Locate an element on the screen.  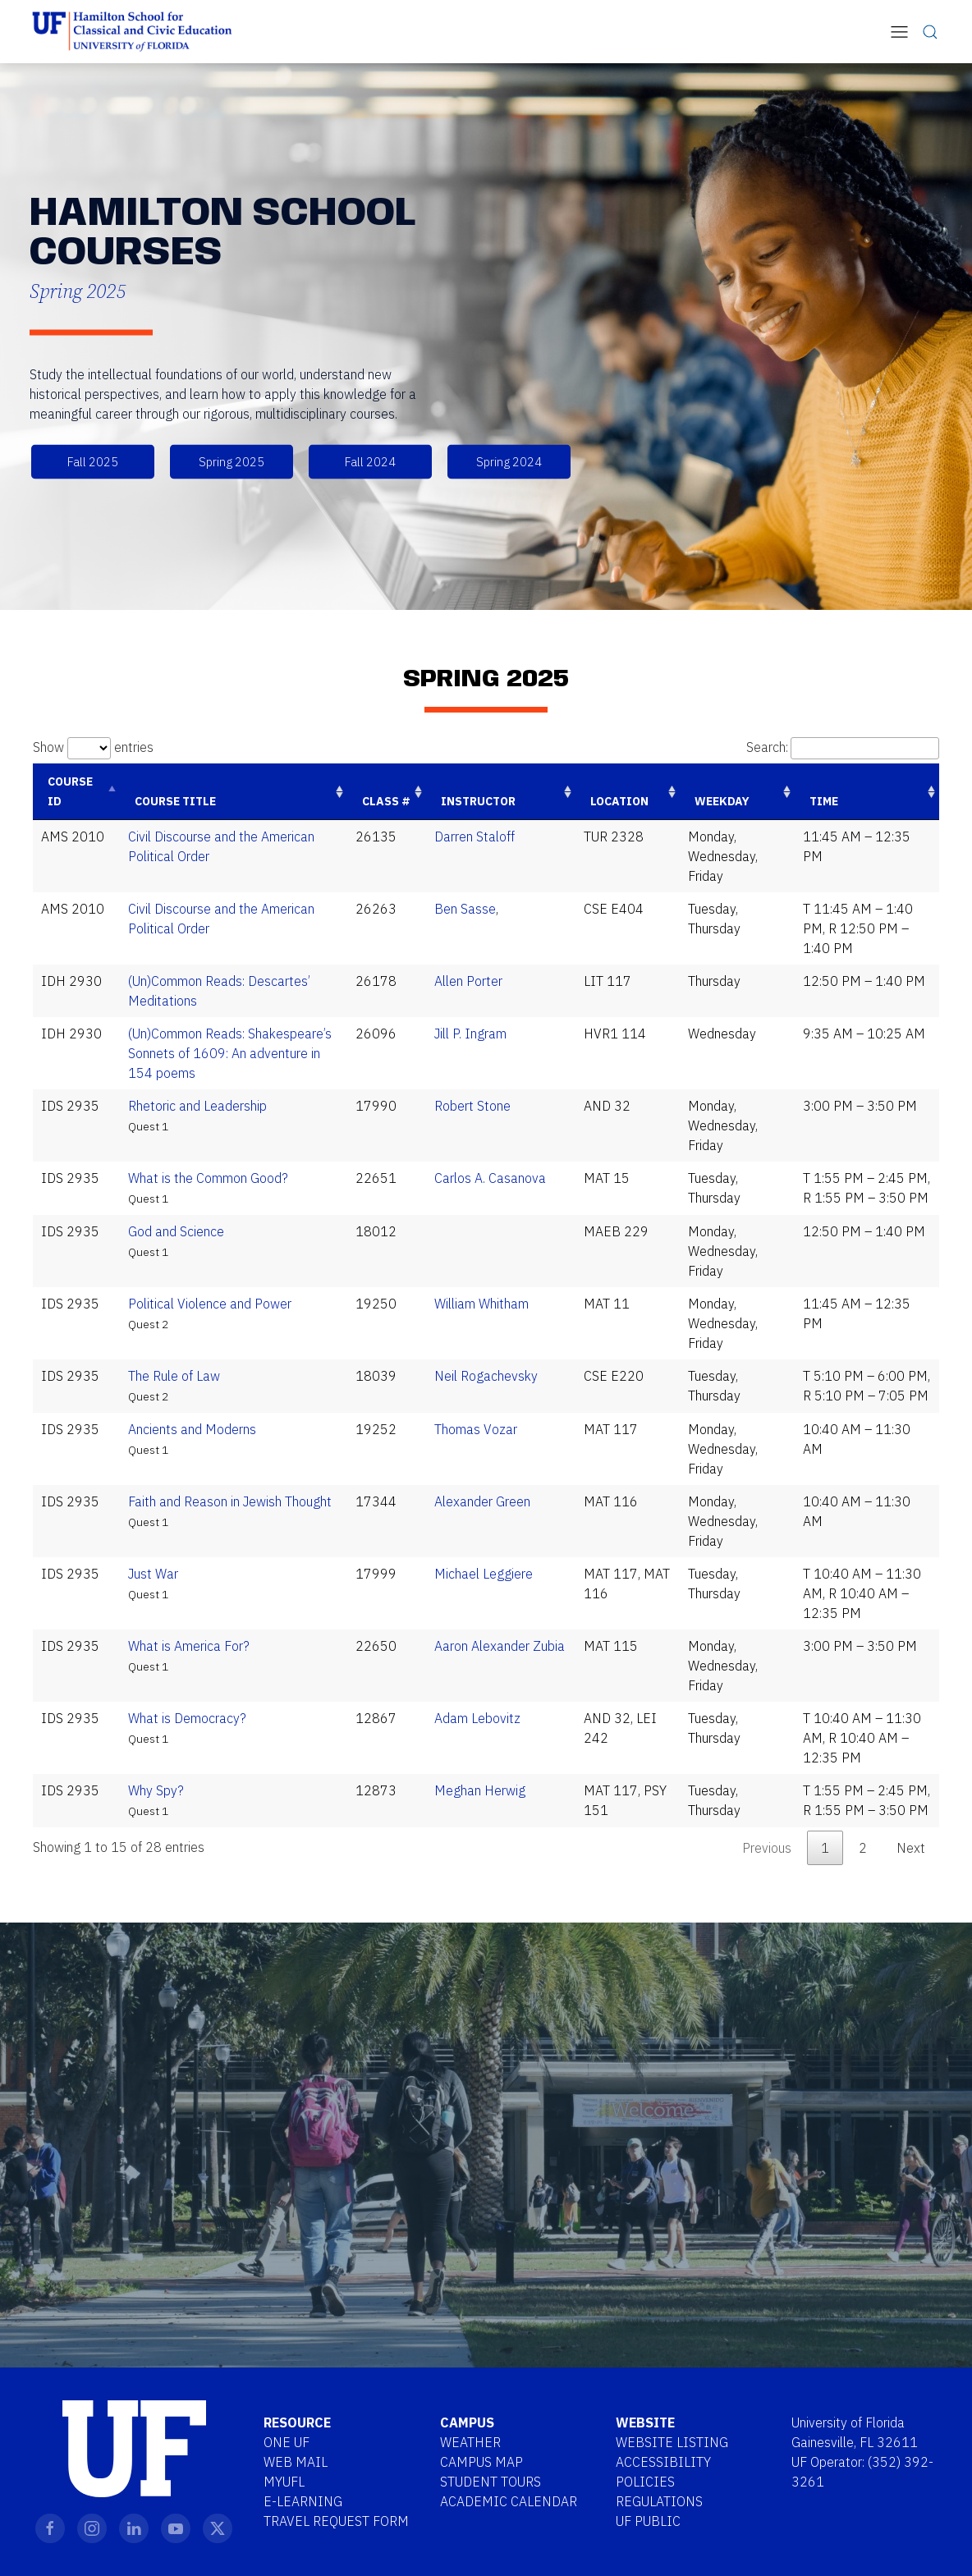
Show entries is located at coordinates (93, 747).